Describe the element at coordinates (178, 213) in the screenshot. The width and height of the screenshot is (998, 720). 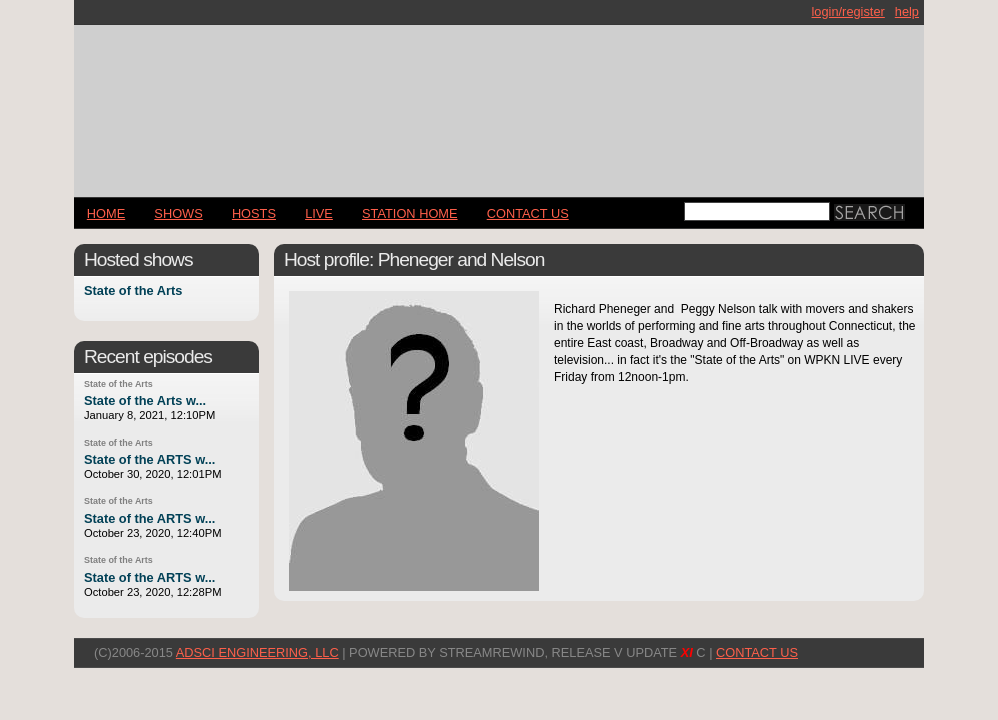
I see `Shows` at that location.